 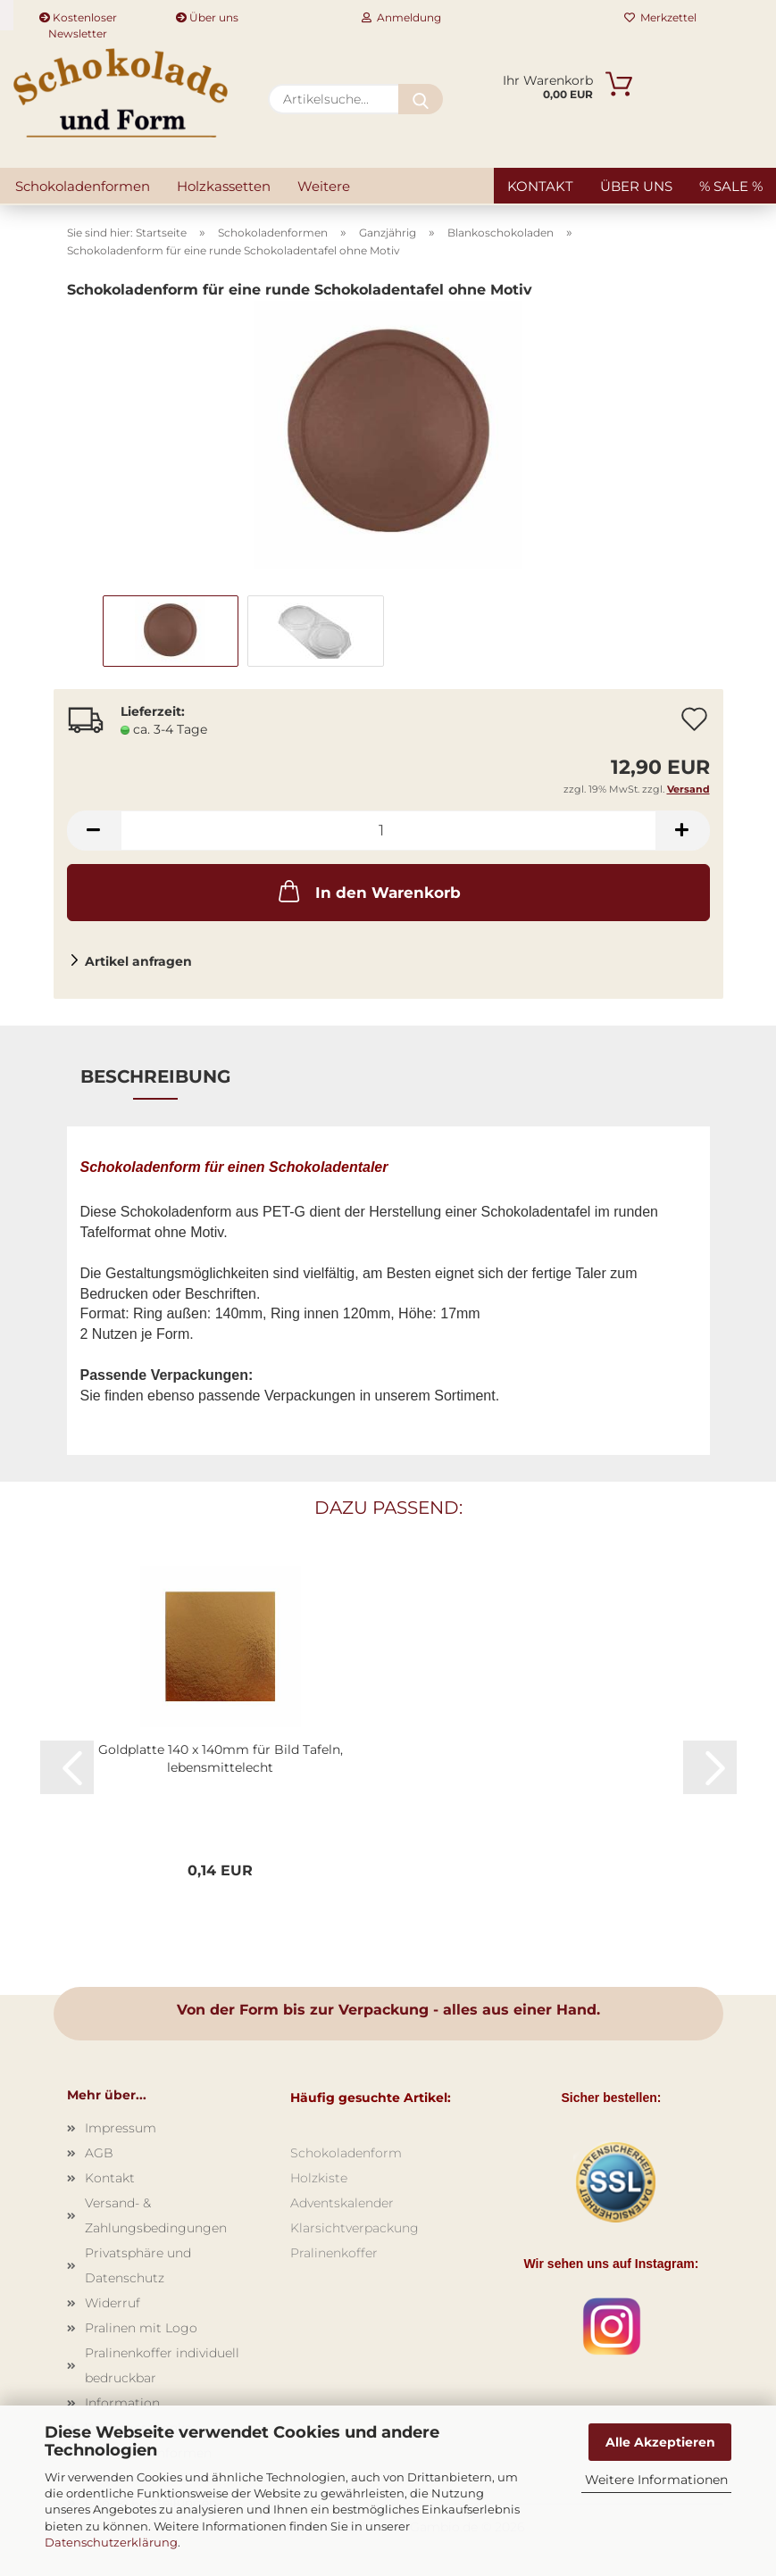 What do you see at coordinates (82, 186) in the screenshot?
I see `Schokoladenformen` at bounding box center [82, 186].